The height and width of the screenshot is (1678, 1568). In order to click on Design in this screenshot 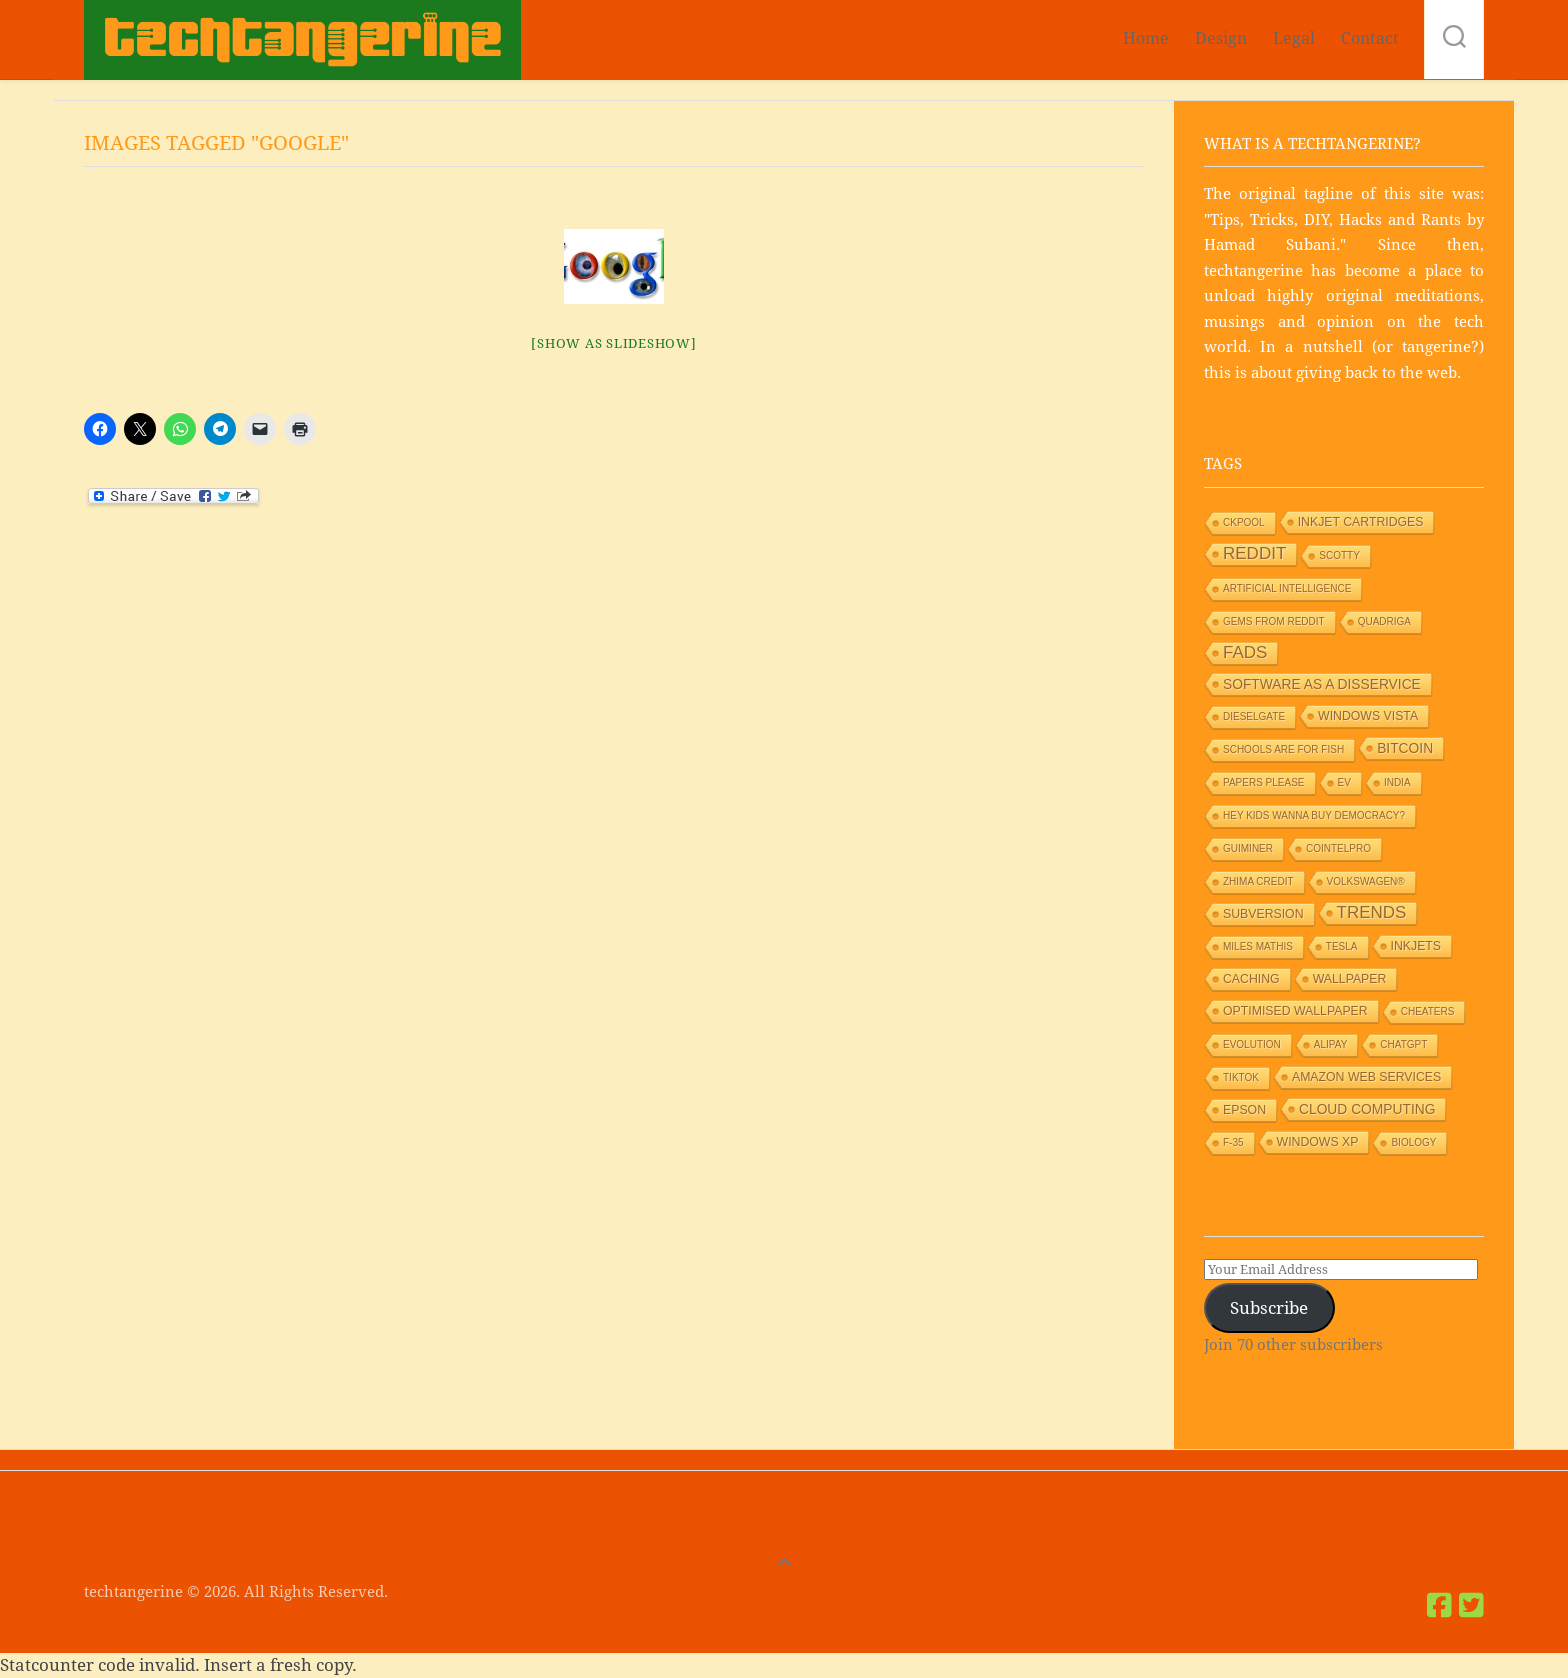, I will do `click(1221, 38)`.